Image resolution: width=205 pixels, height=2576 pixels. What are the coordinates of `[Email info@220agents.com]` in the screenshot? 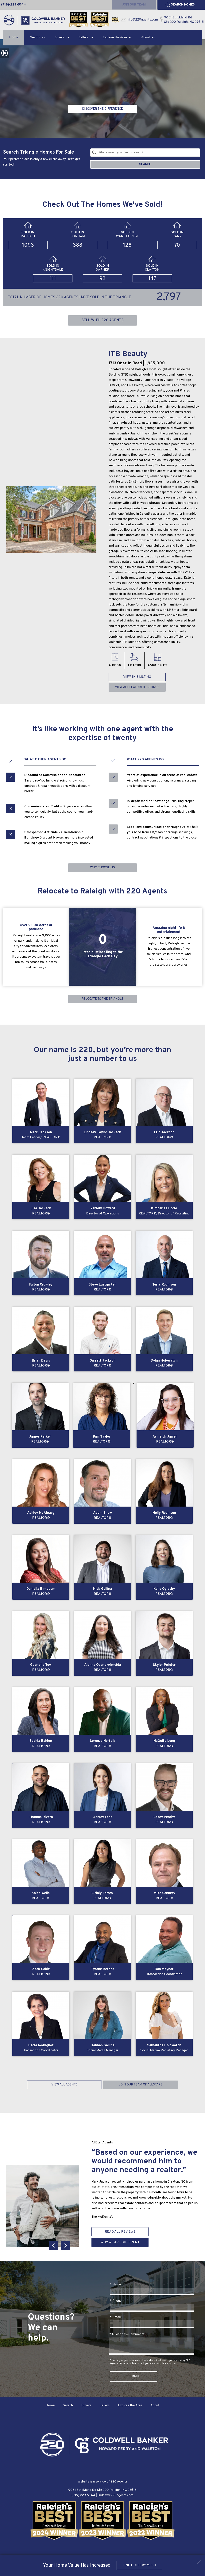 It's located at (139, 20).